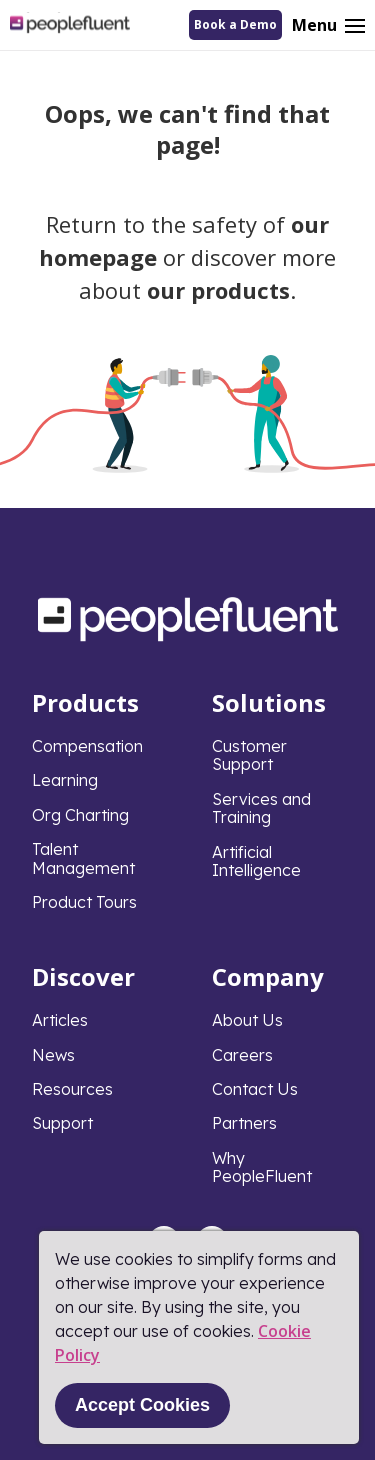  What do you see at coordinates (87, 746) in the screenshot?
I see `Compensation` at bounding box center [87, 746].